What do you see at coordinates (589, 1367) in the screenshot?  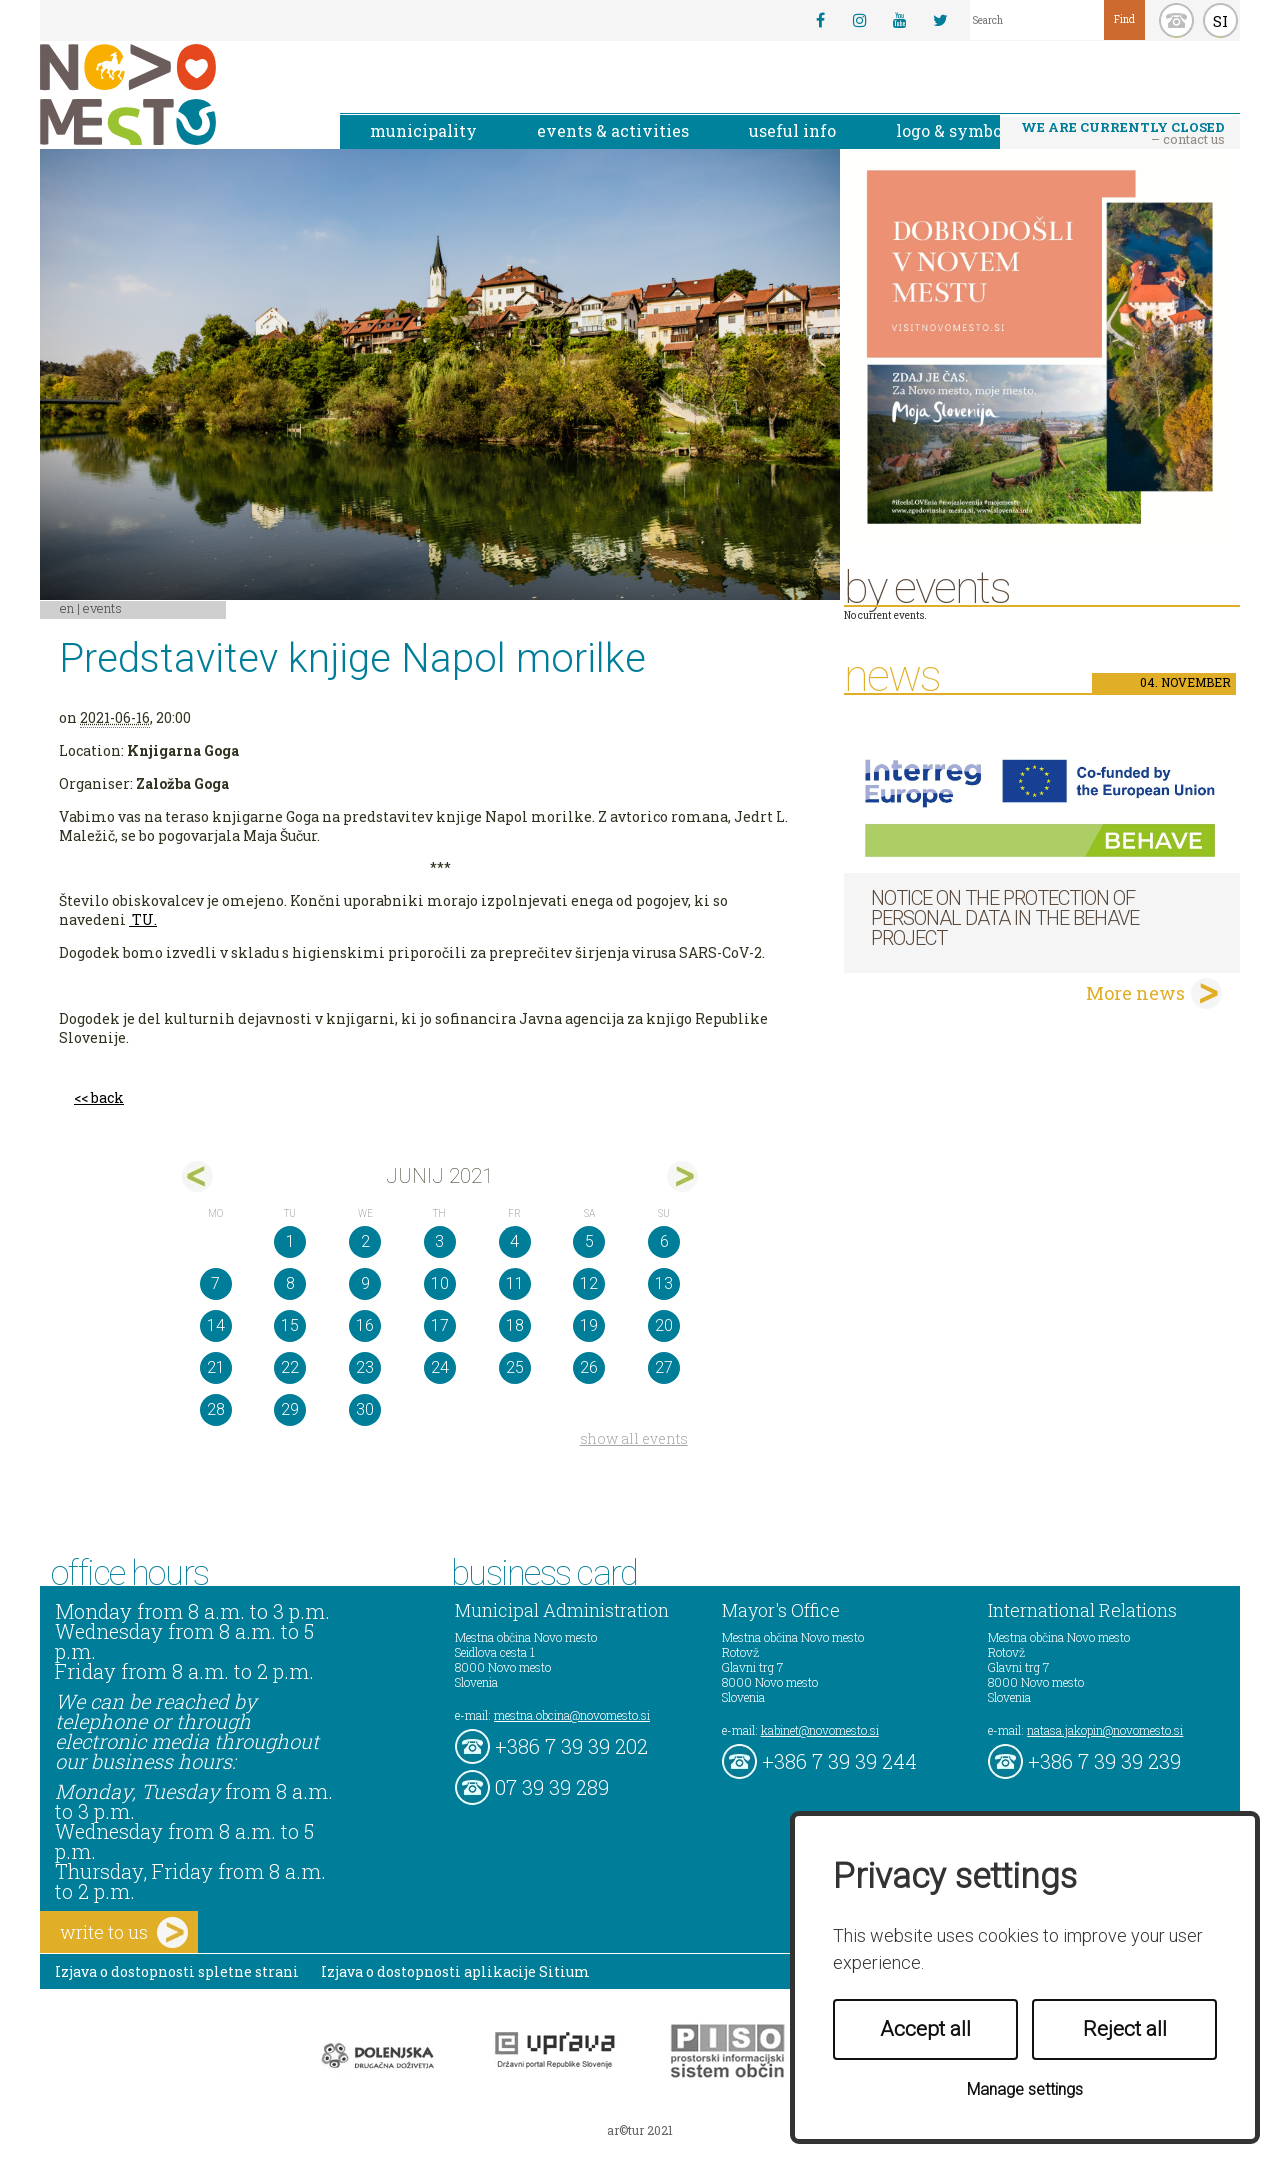 I see `26` at bounding box center [589, 1367].